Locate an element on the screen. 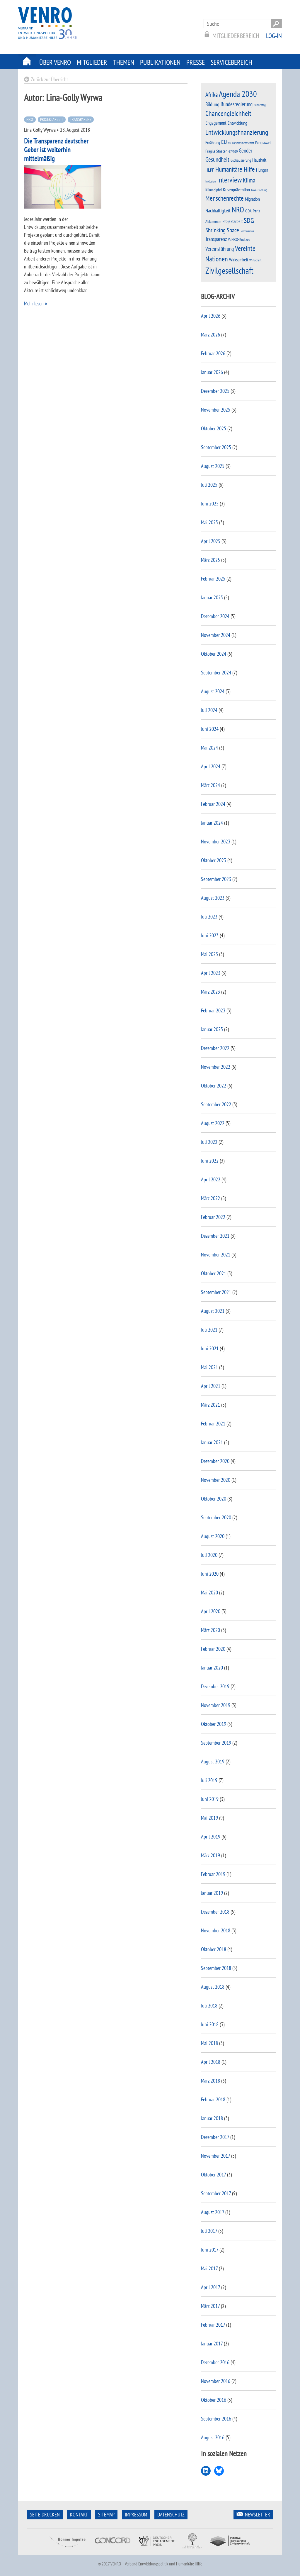 The height and width of the screenshot is (2576, 300). Wirtschaft [Wirtschaft (8 Einträge)] is located at coordinates (255, 260).